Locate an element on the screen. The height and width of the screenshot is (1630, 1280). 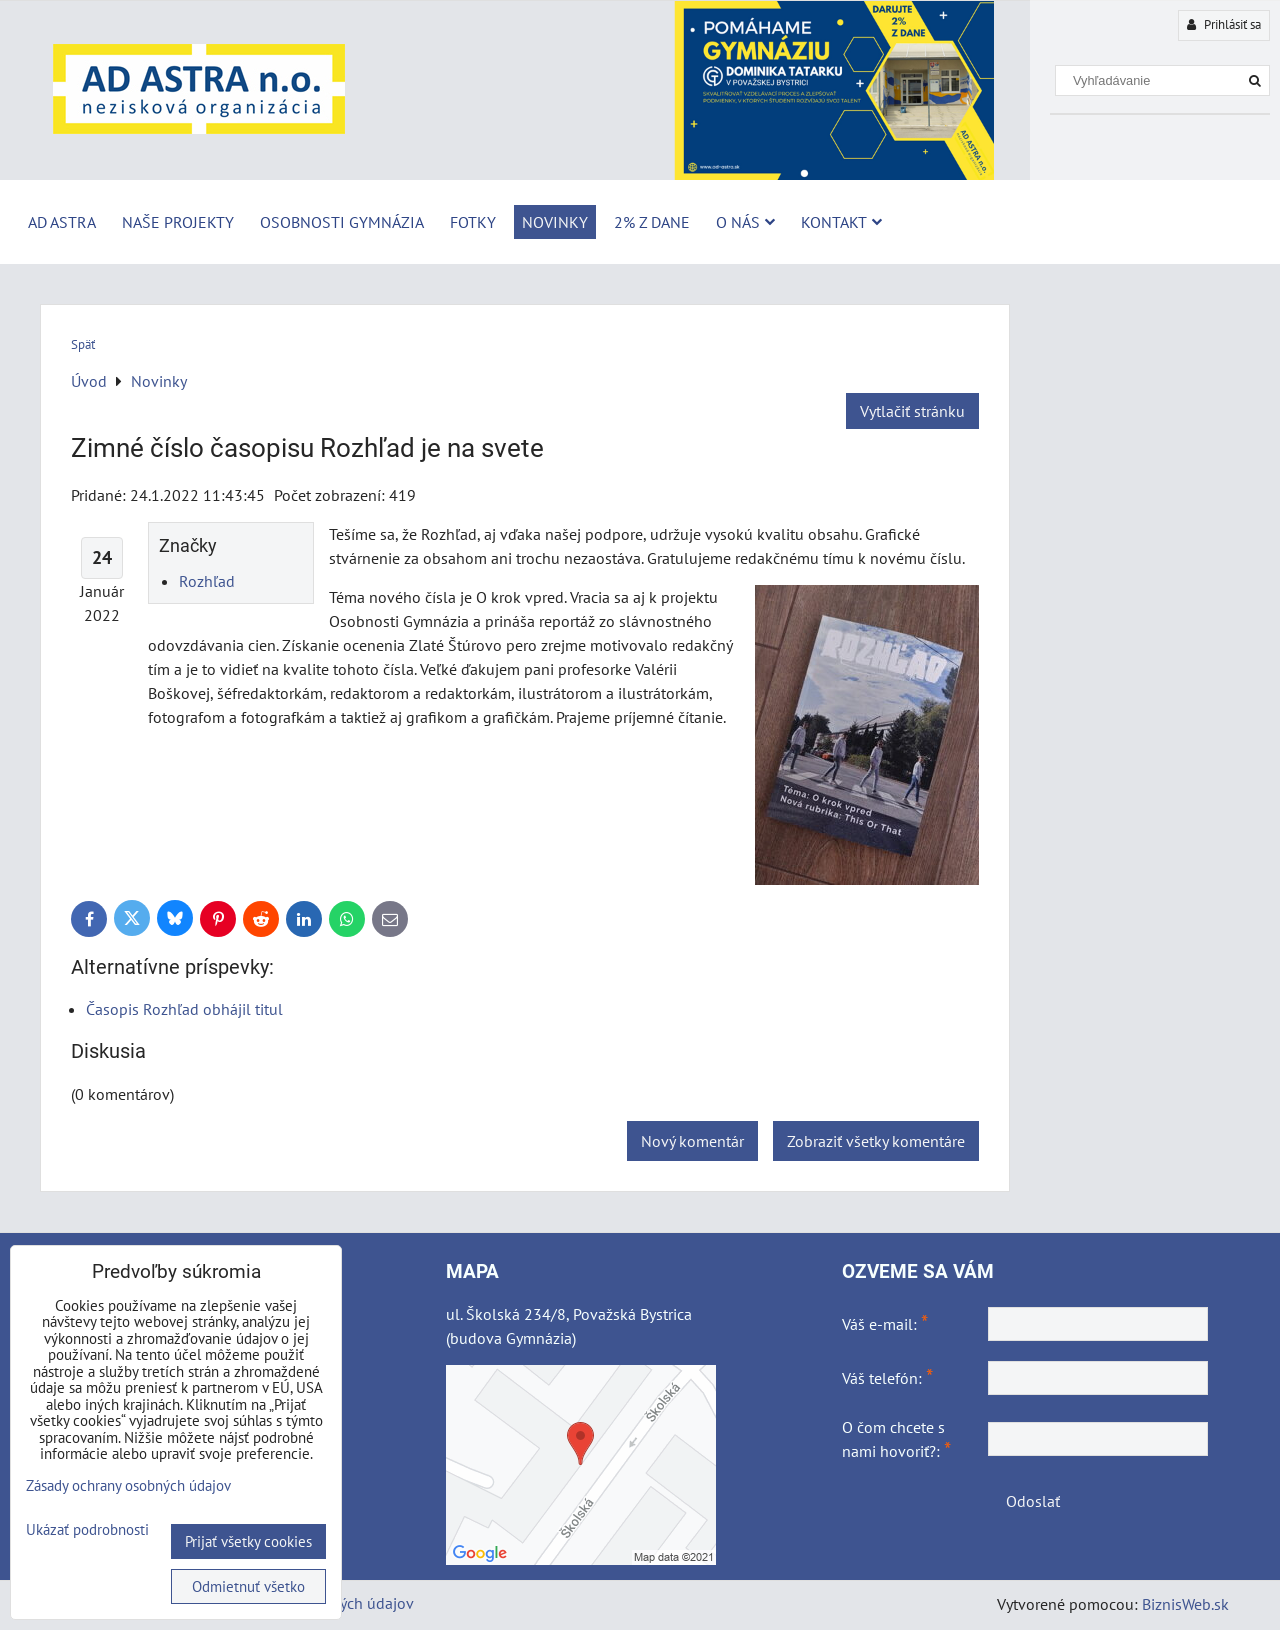
Novinky is located at coordinates (555, 222).